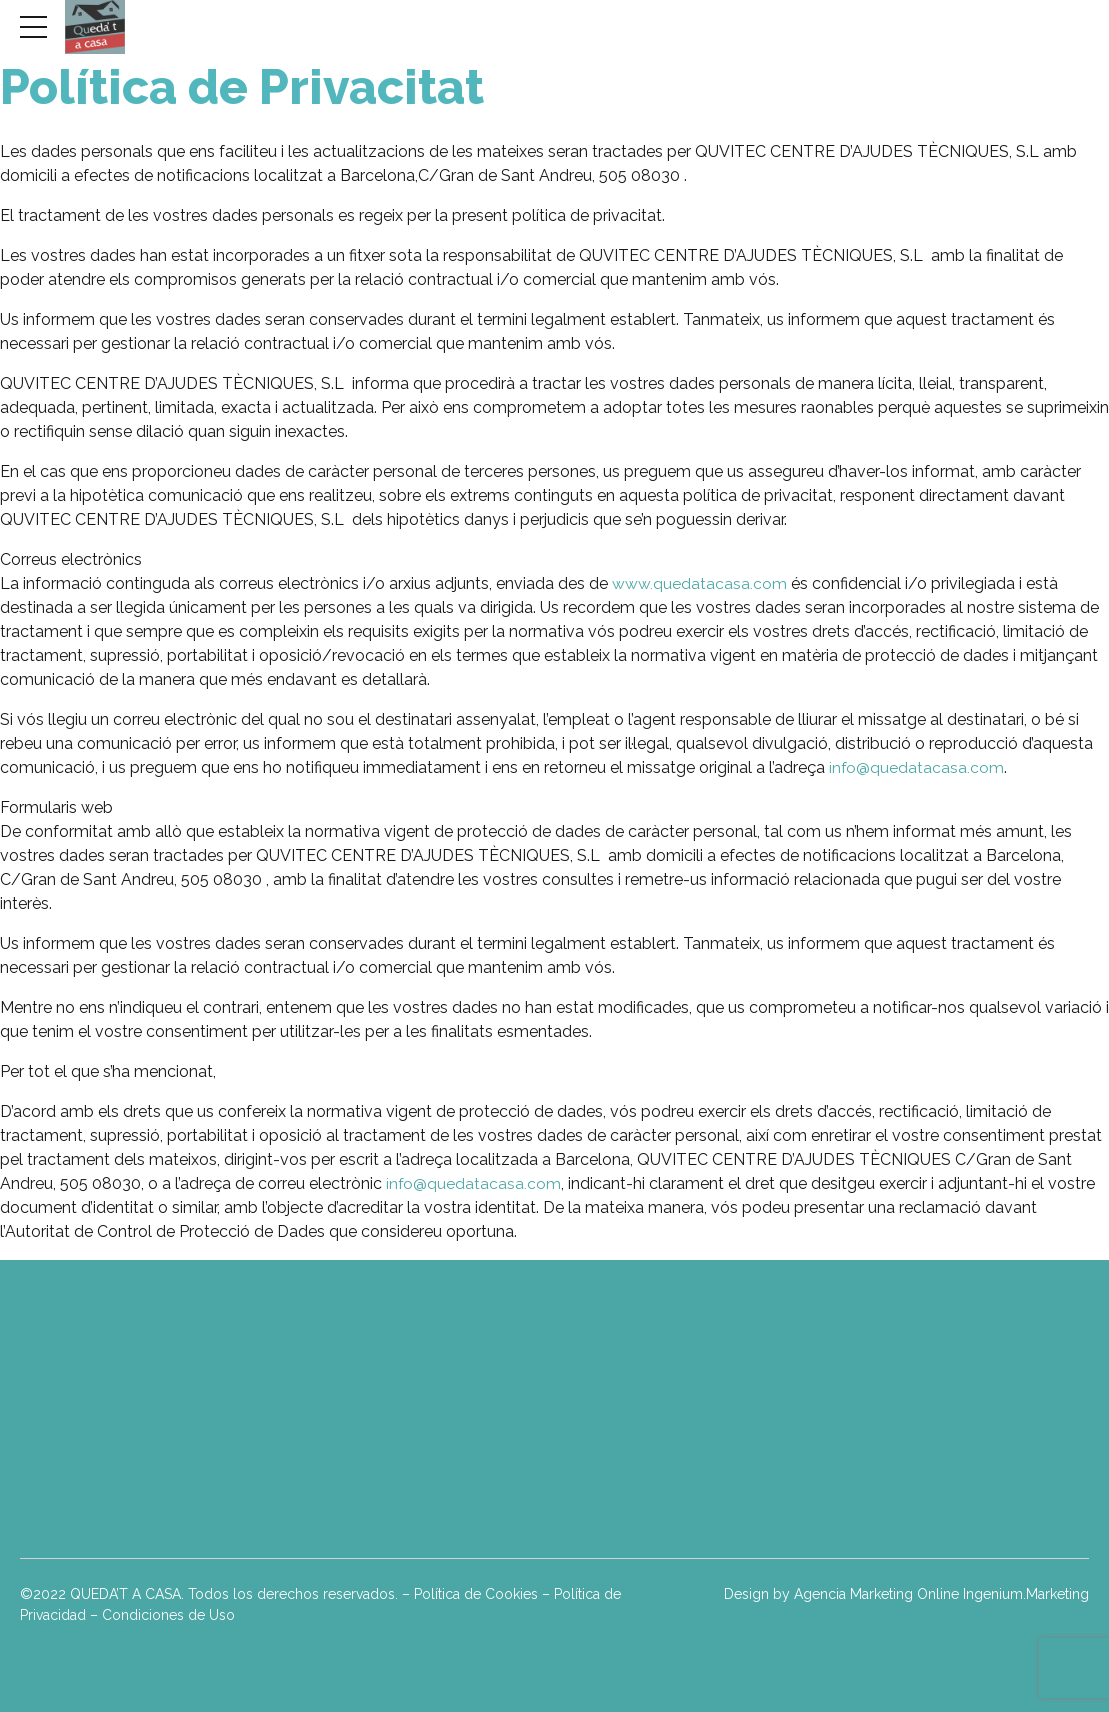  What do you see at coordinates (941, 1594) in the screenshot?
I see `Agencia Marketing Online Ingenium.Marketing` at bounding box center [941, 1594].